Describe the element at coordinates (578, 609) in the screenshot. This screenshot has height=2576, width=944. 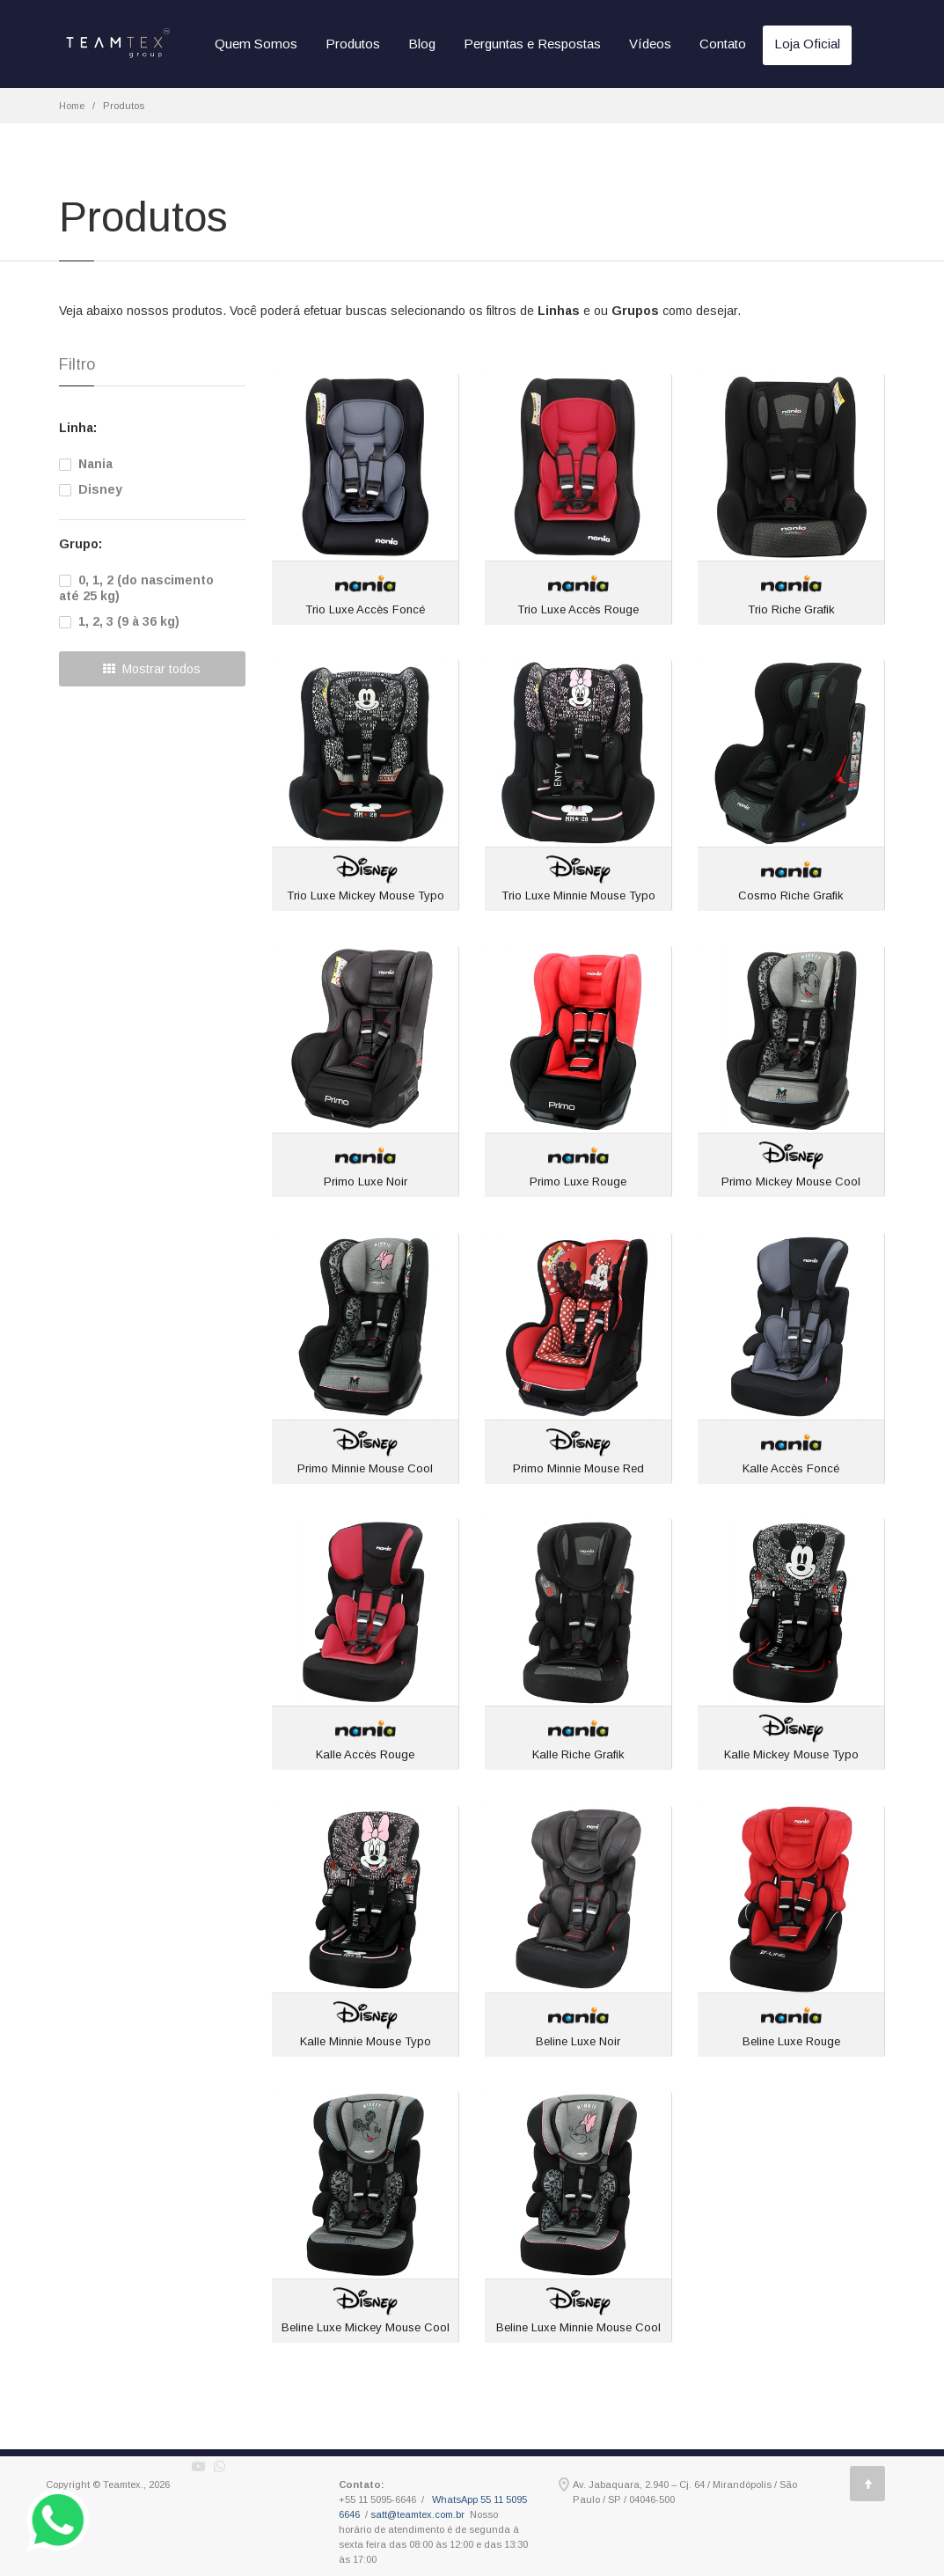
I see `Trio Luxe Accès Rouge` at that location.